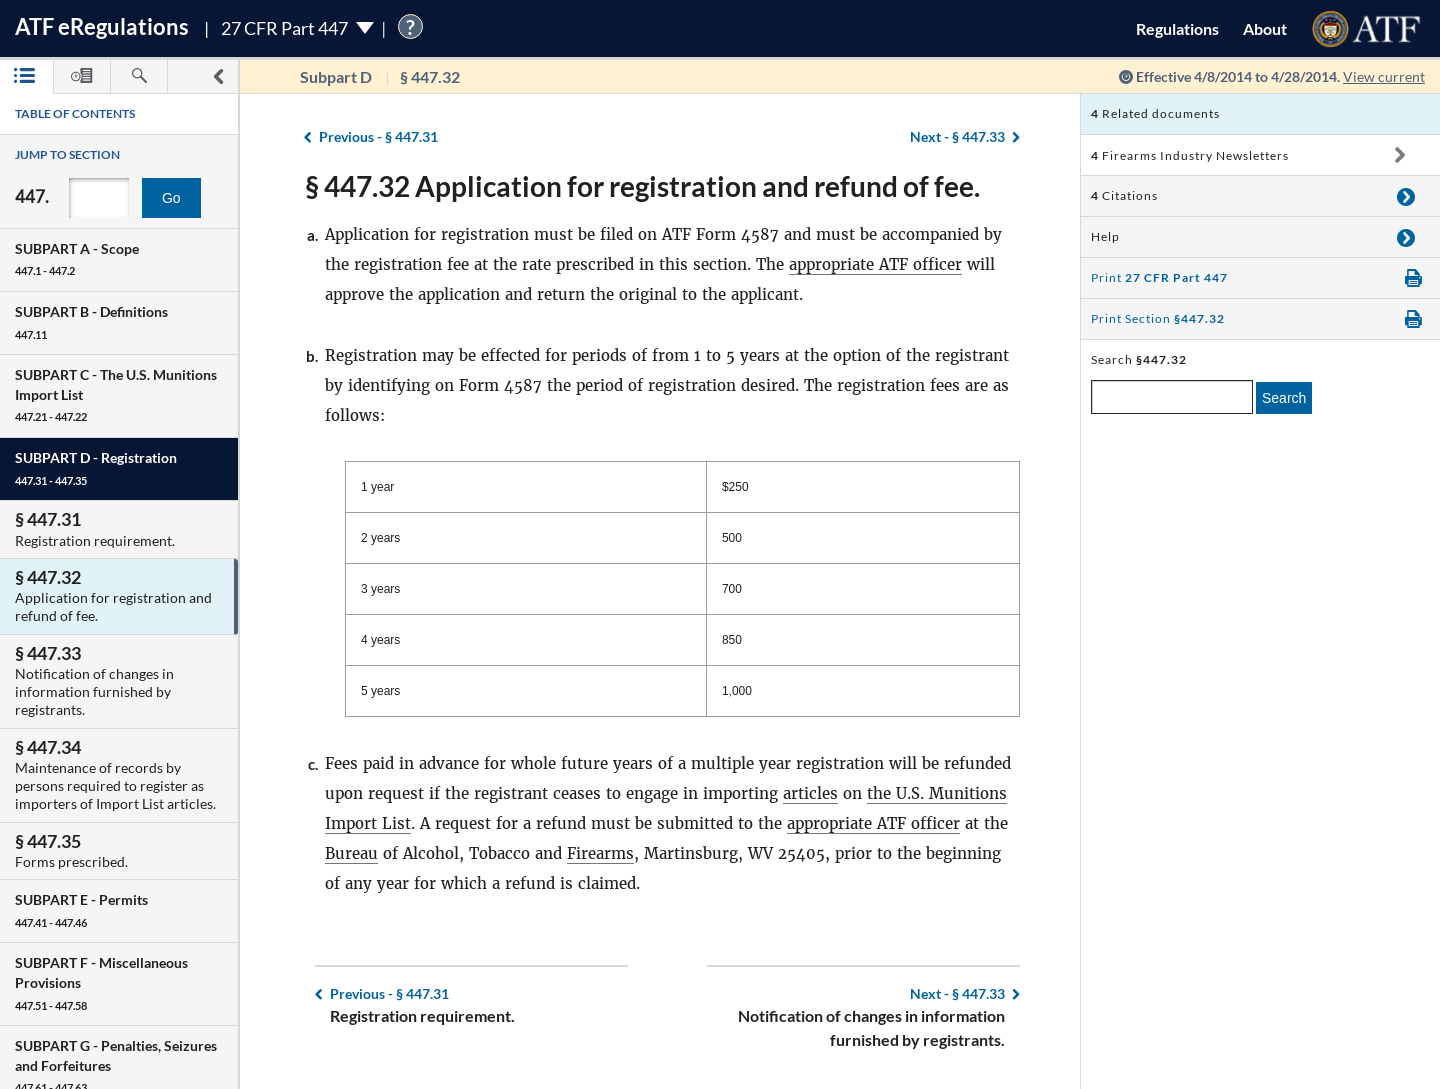  Describe the element at coordinates (102, 26) in the screenshot. I see `ATF Regulations` at that location.